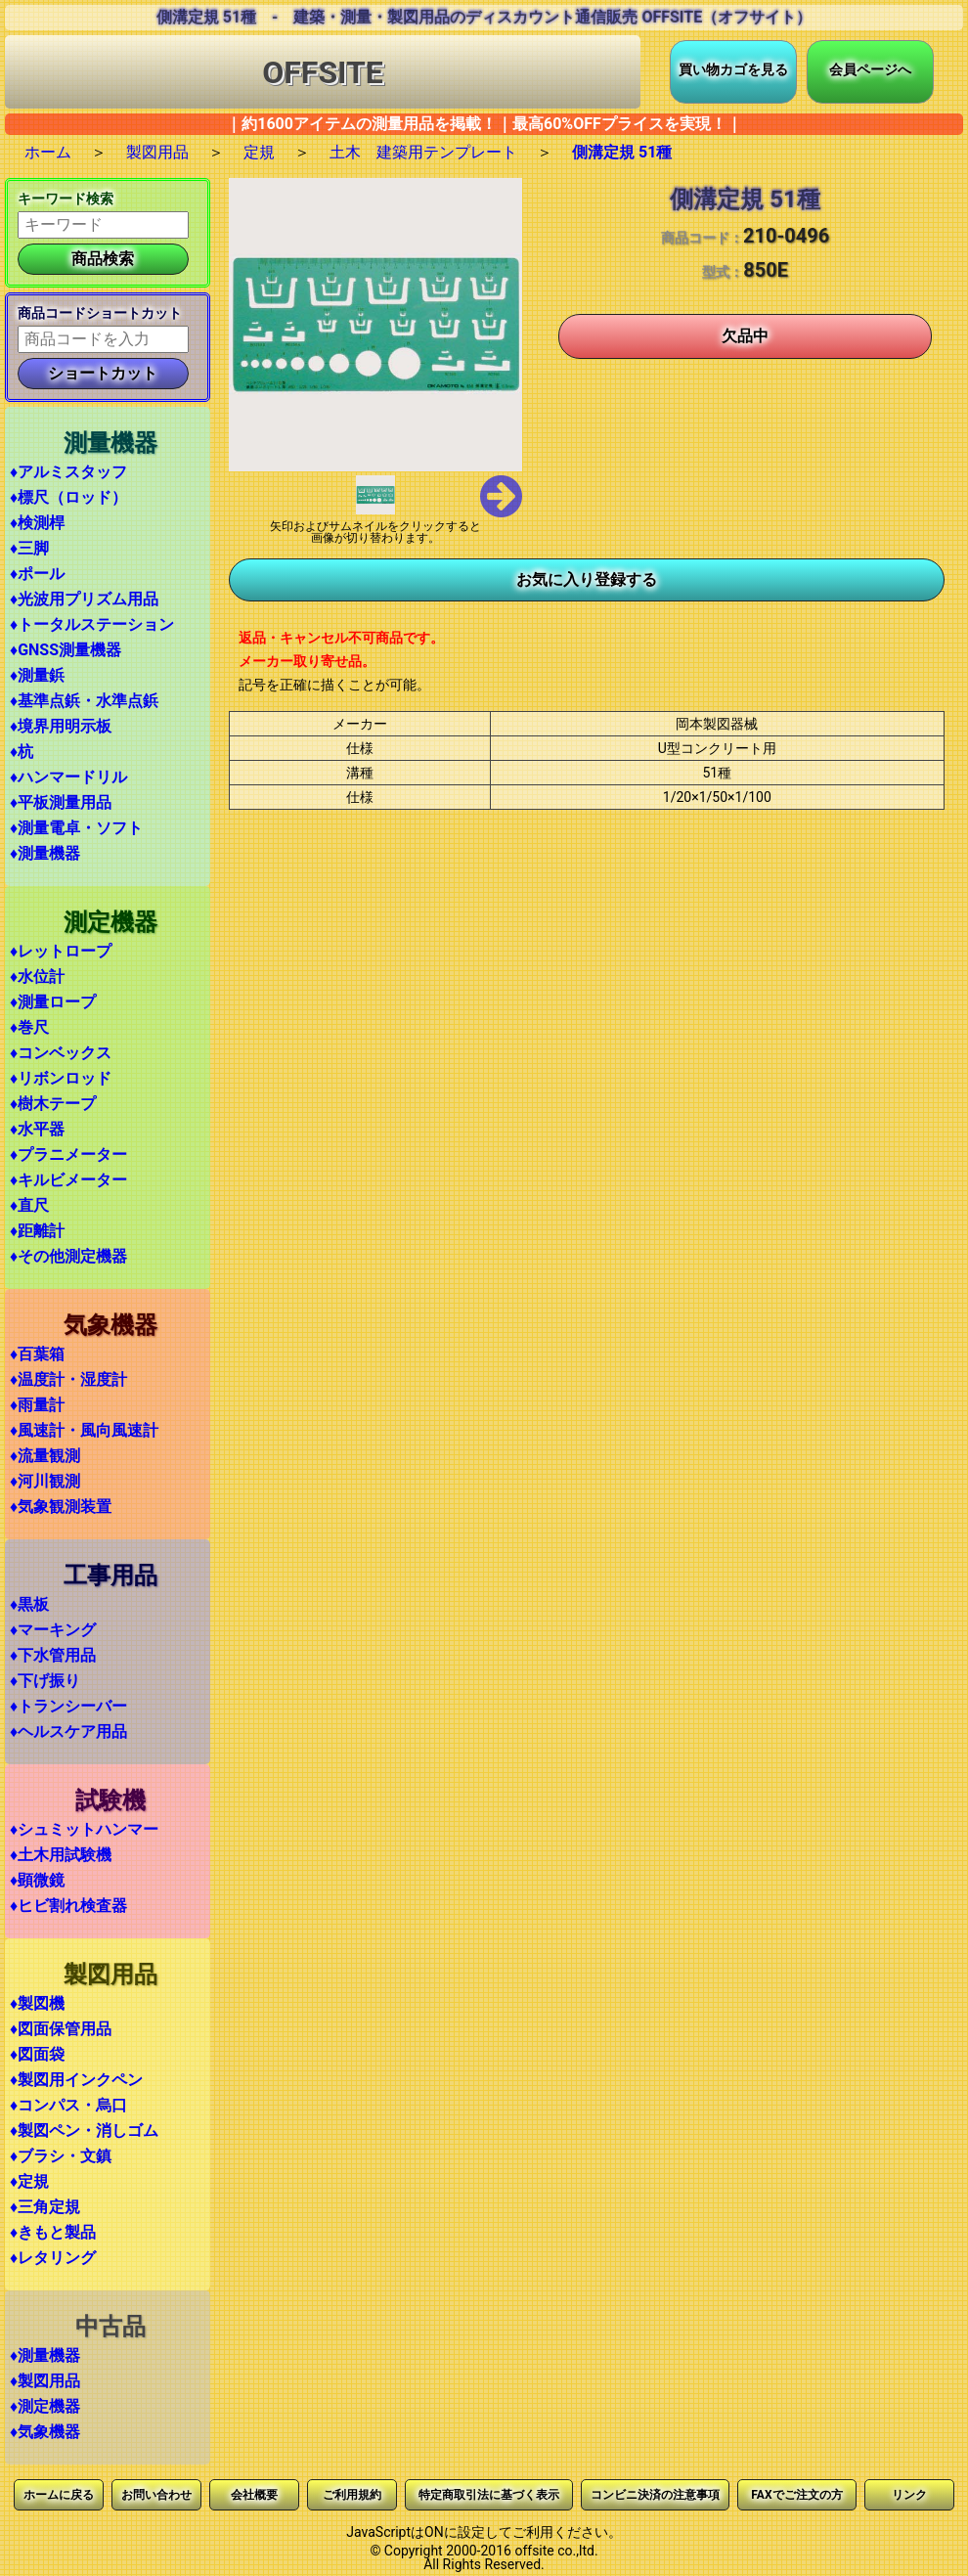 The width and height of the screenshot is (968, 2576). I want to click on ♦温度計・湿度計, so click(68, 1379).